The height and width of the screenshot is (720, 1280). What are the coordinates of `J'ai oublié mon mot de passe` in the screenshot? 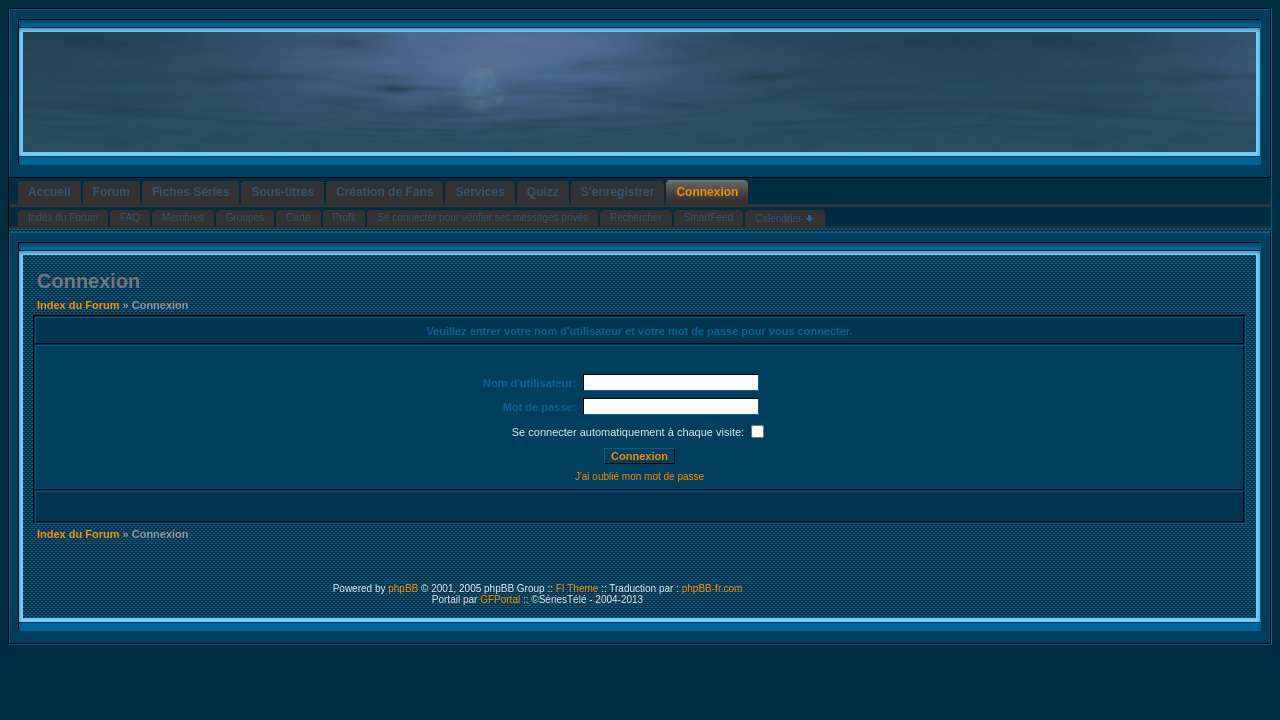 It's located at (639, 476).